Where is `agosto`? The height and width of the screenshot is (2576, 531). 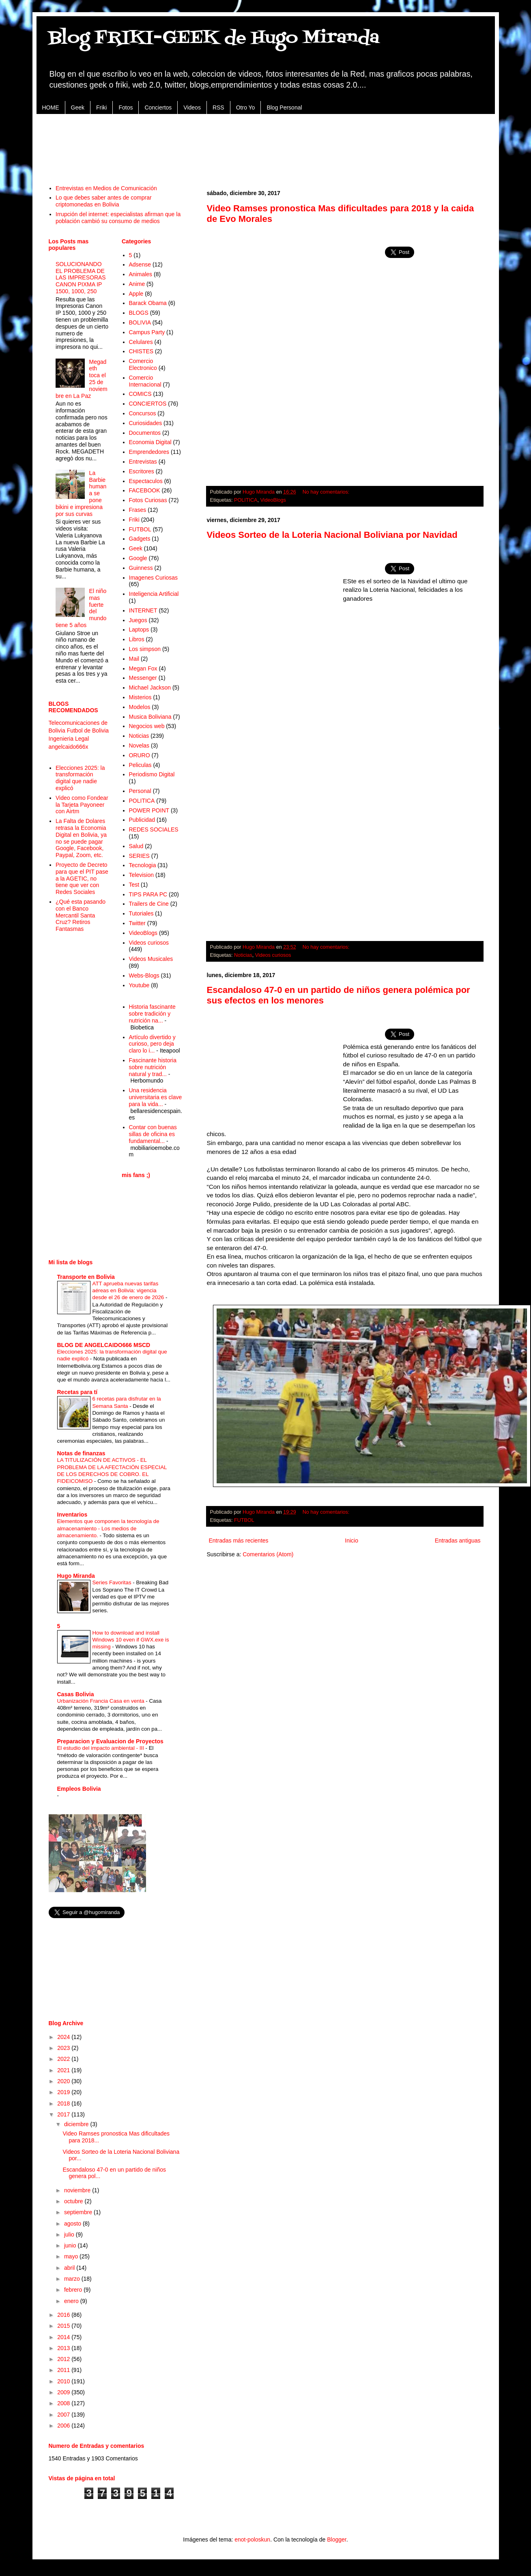
agosto is located at coordinates (73, 2223).